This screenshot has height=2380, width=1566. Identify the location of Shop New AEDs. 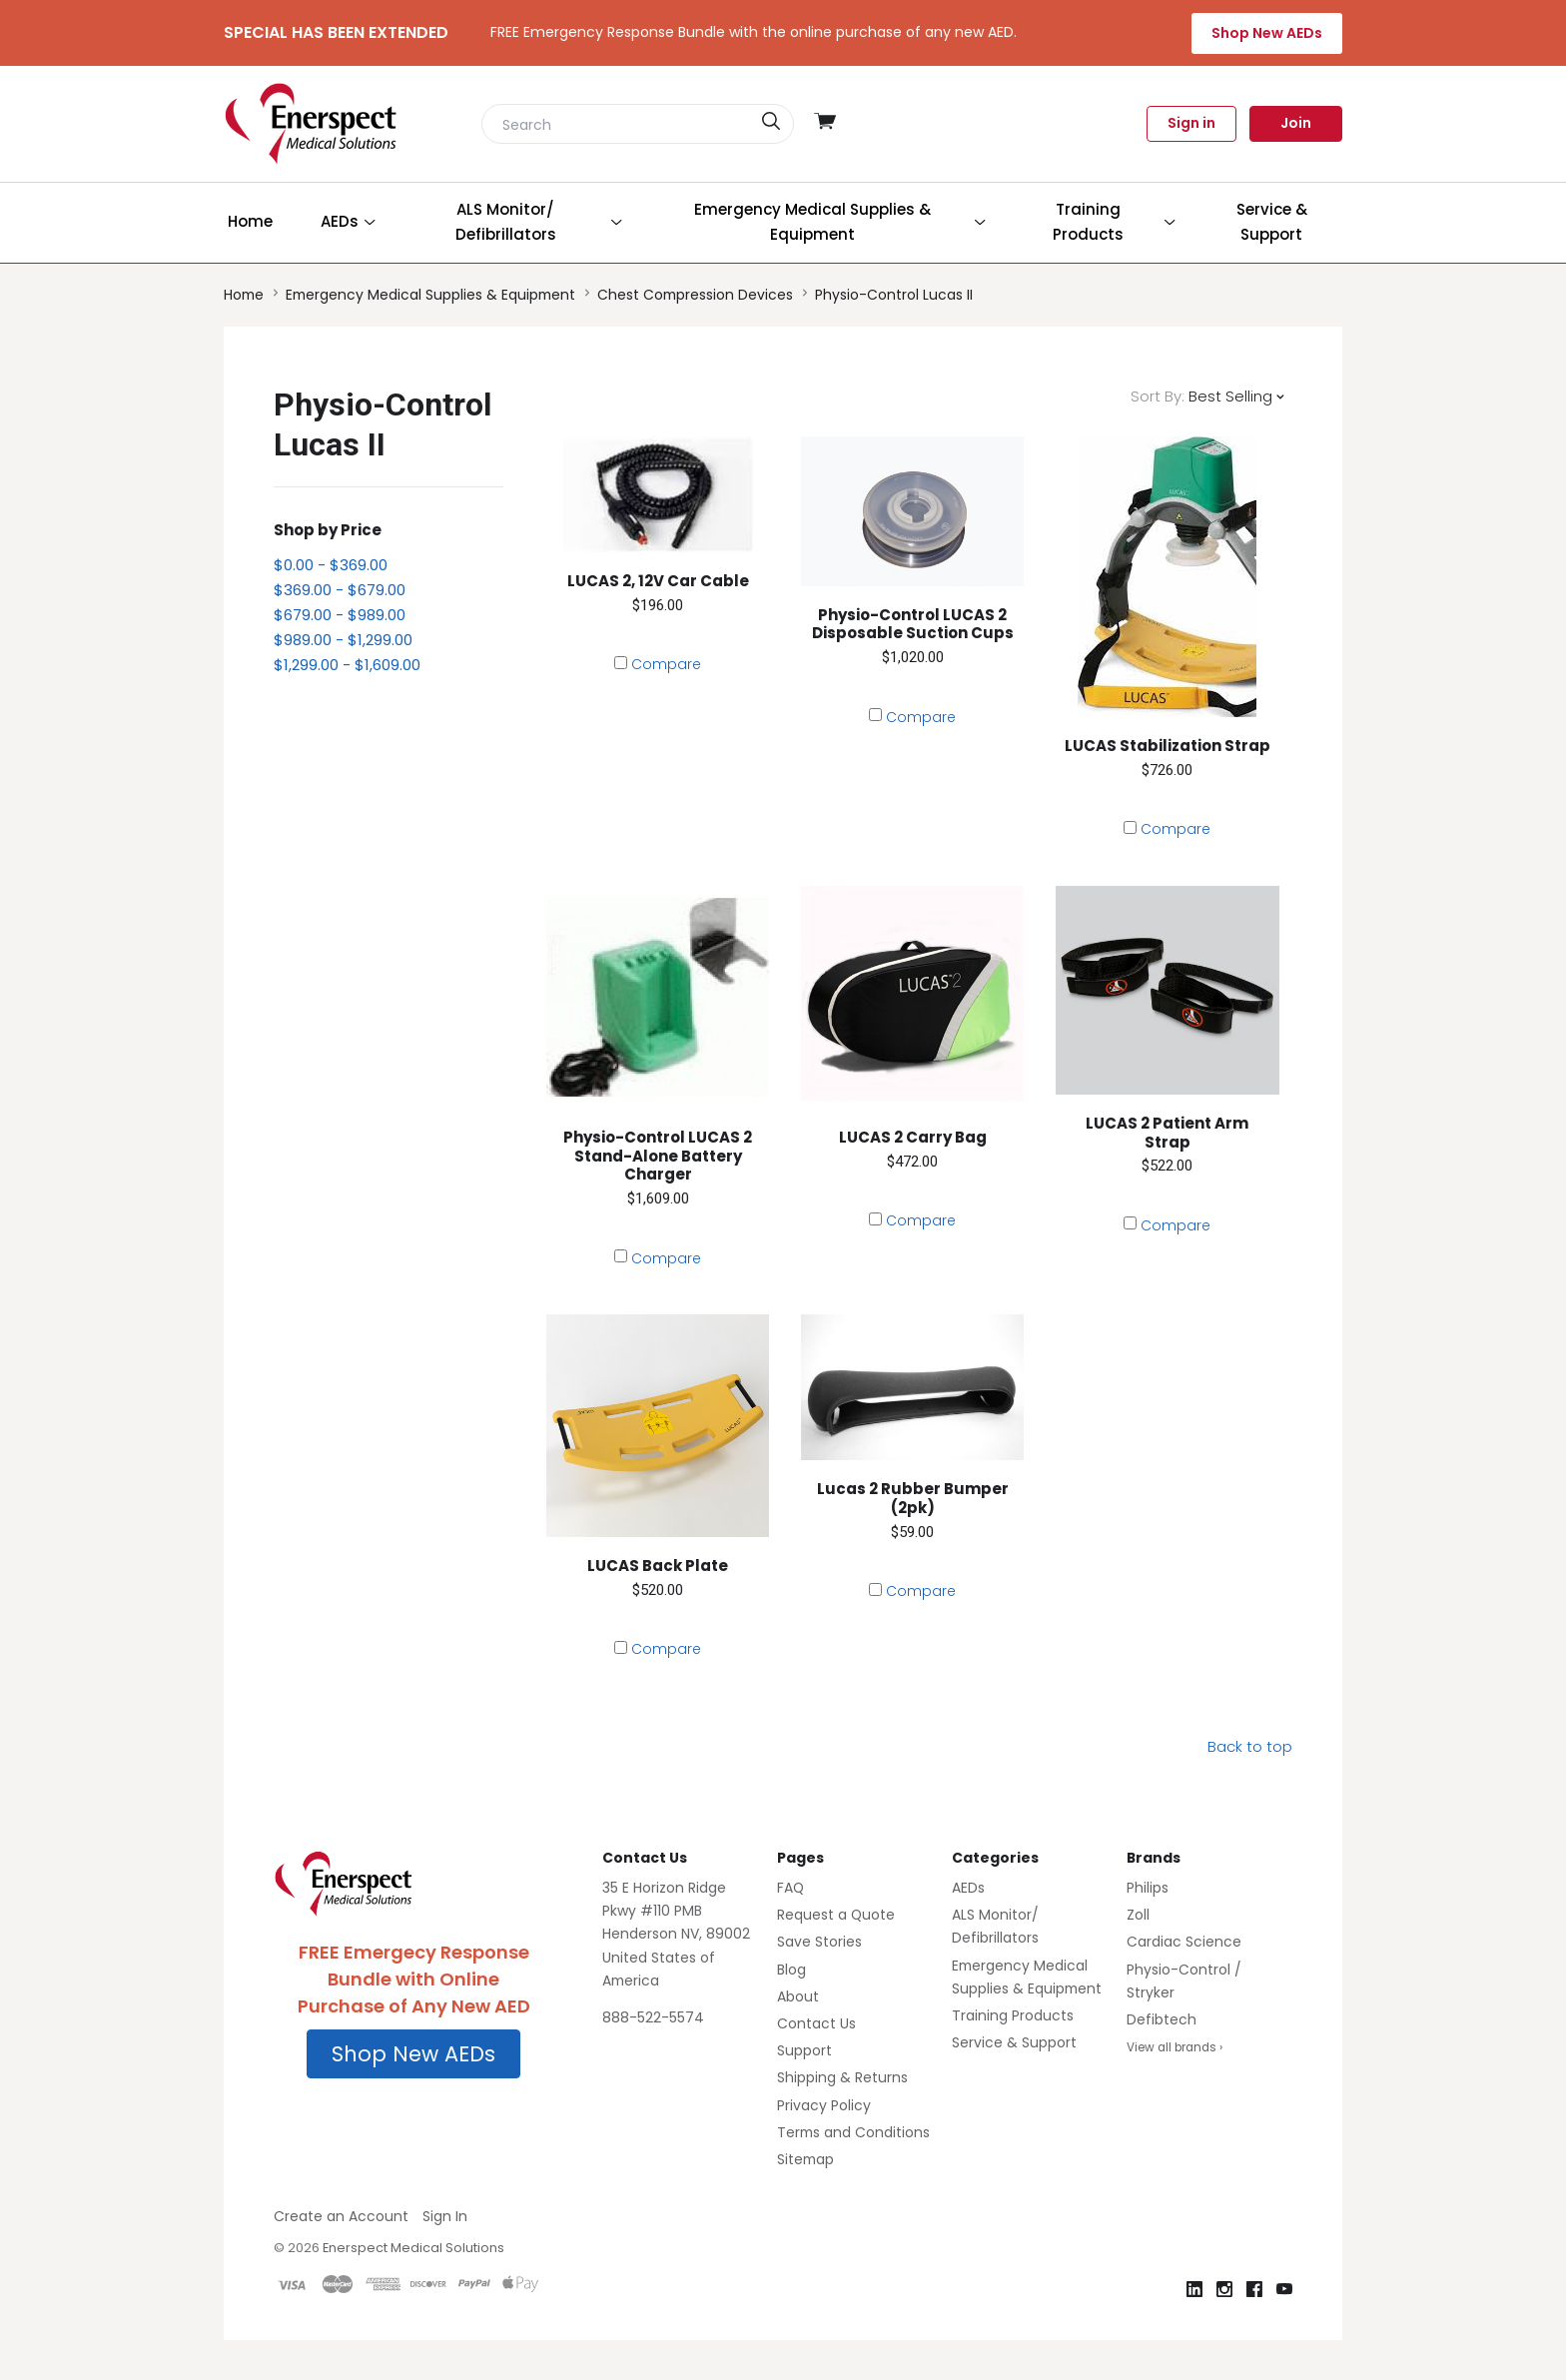
(1266, 33).